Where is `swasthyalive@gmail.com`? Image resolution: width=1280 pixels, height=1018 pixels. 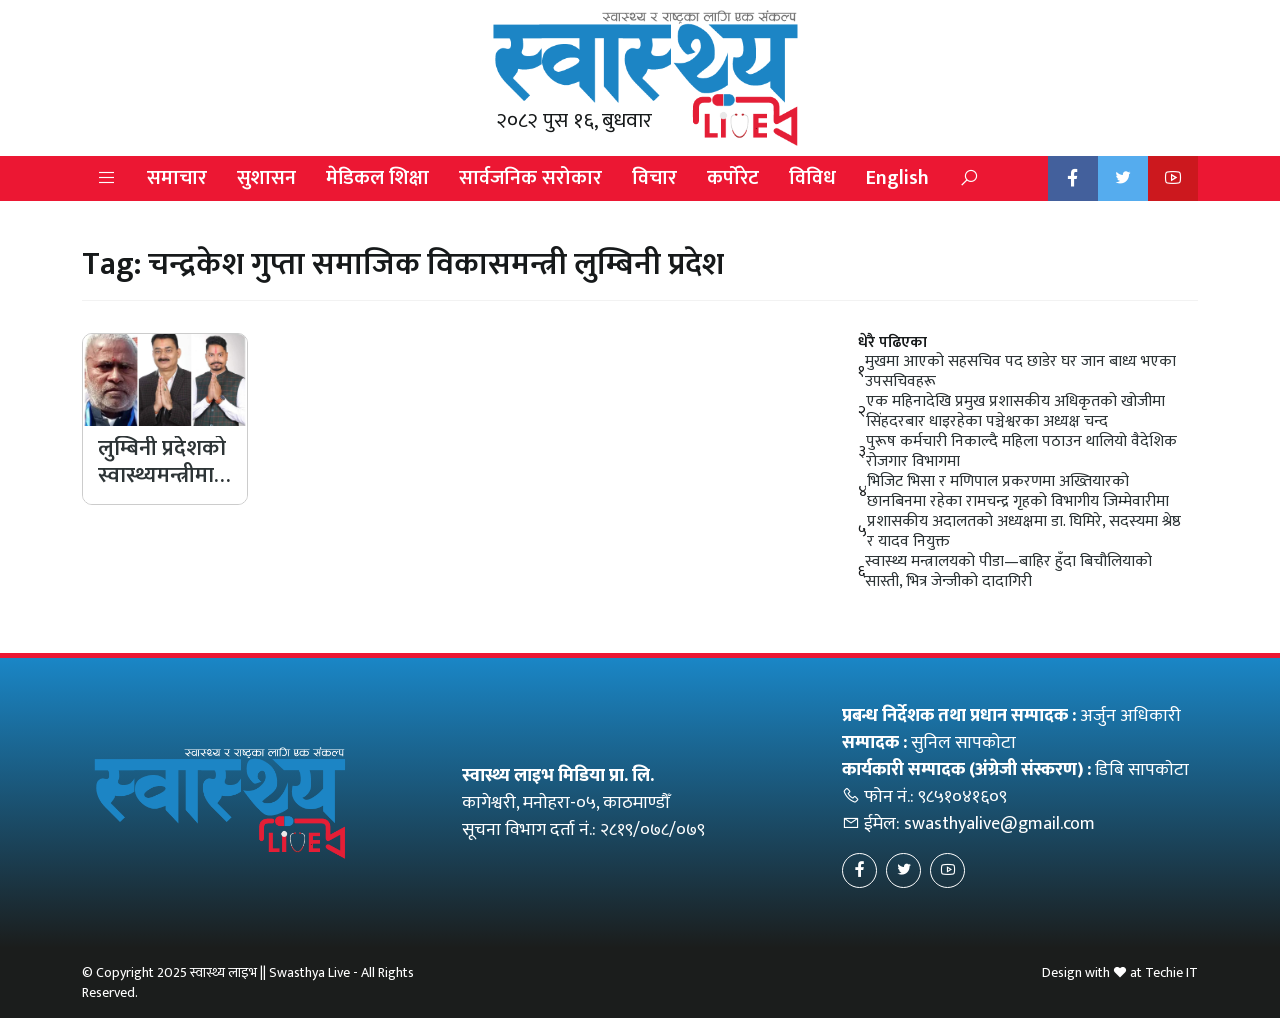
swasthyalive@gmail.com is located at coordinates (999, 824).